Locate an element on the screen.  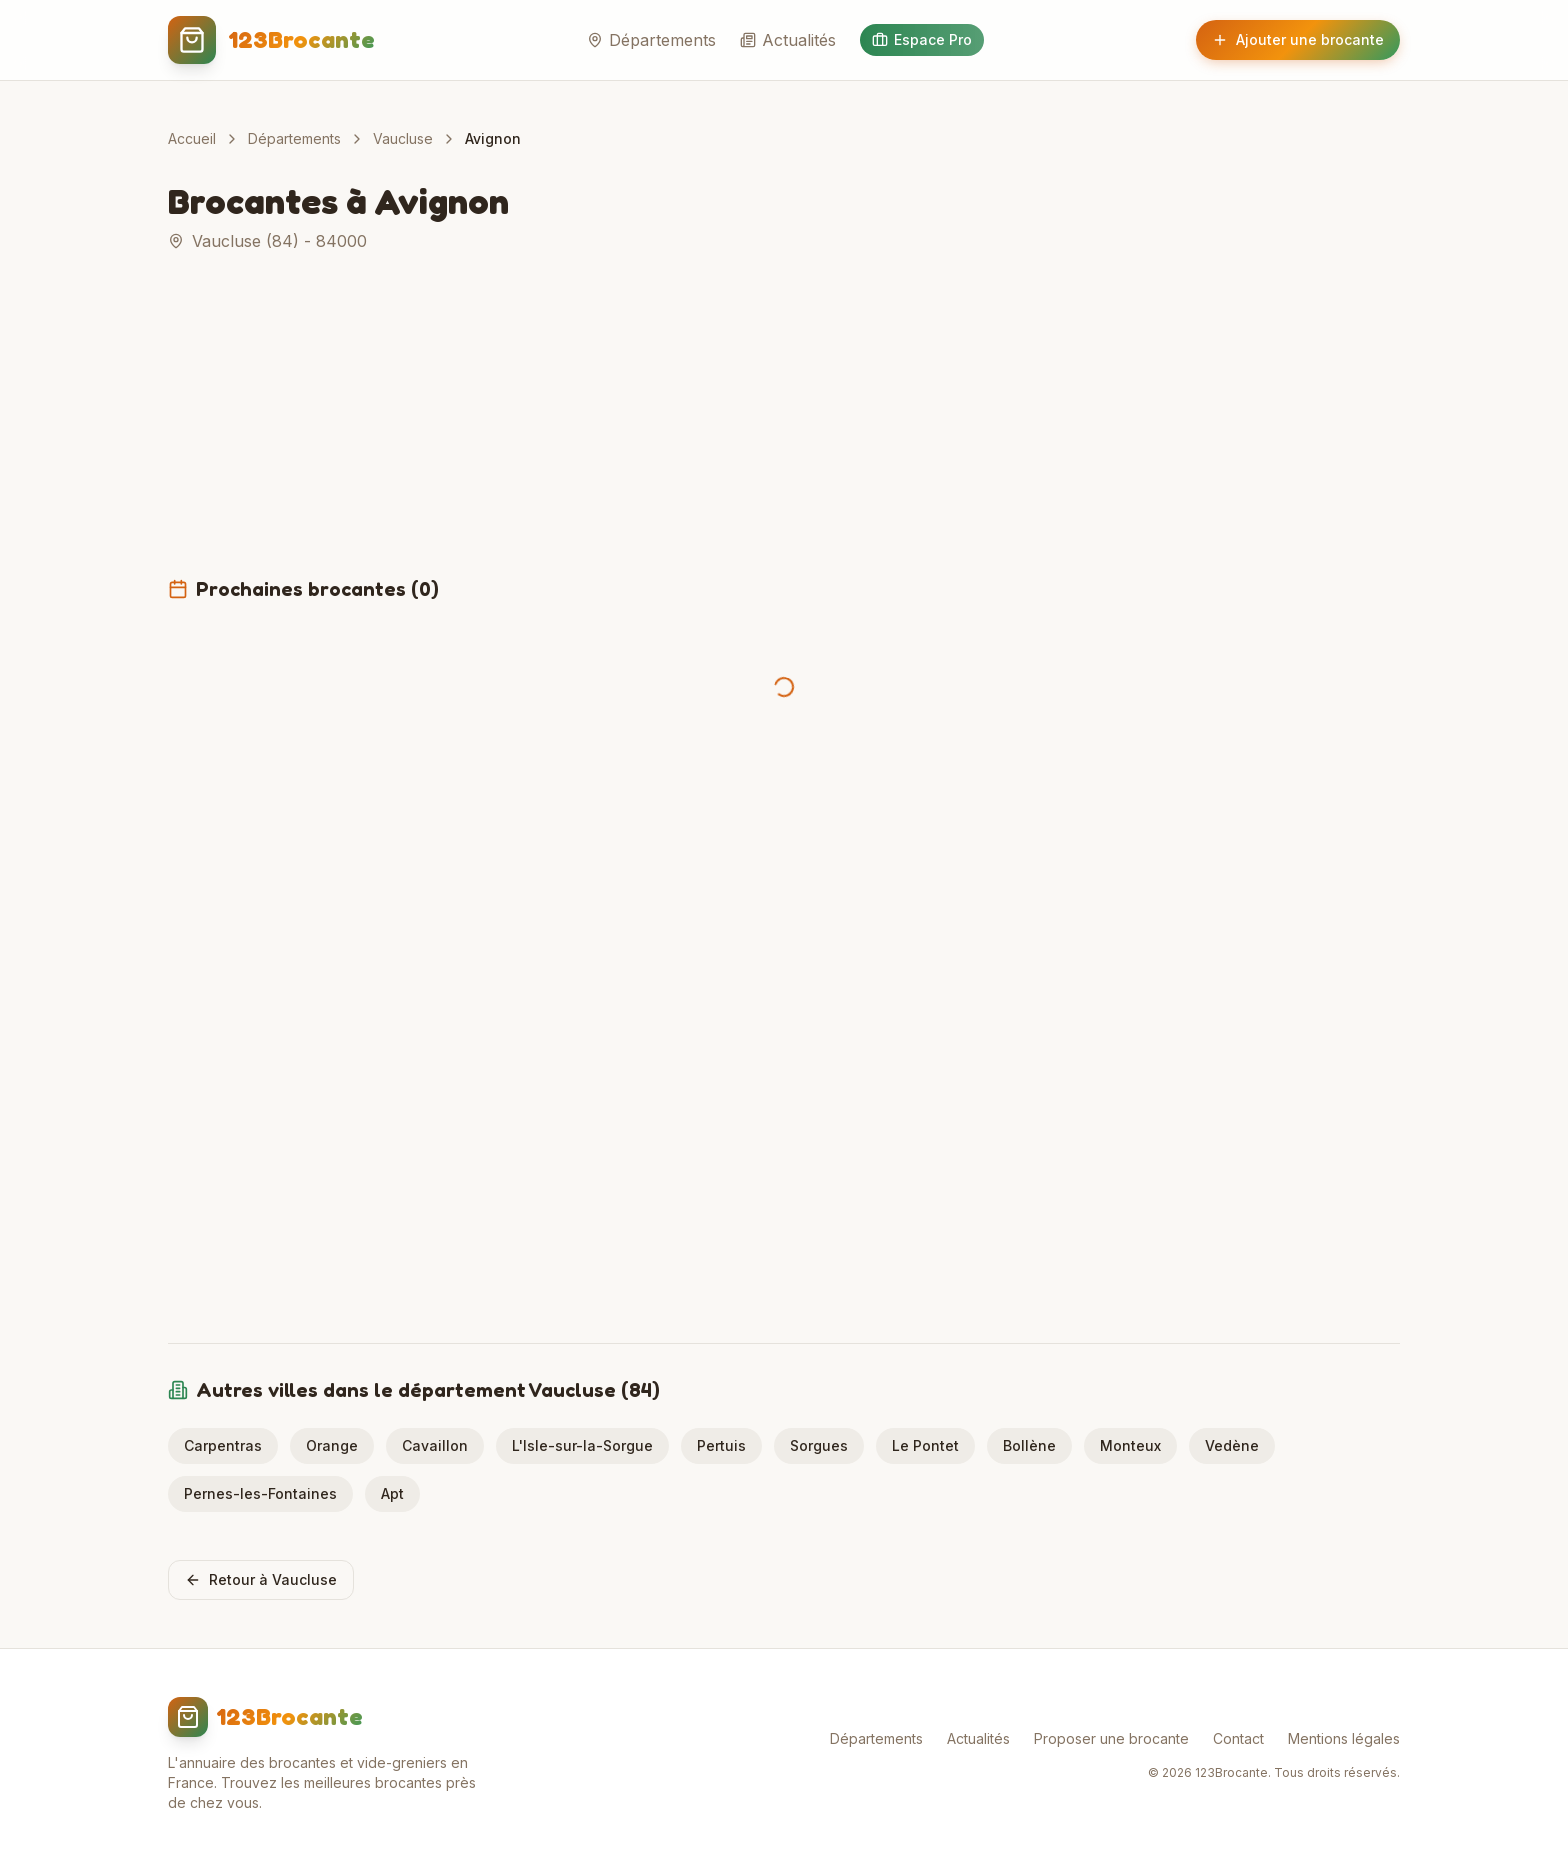
Vedène is located at coordinates (1232, 1445).